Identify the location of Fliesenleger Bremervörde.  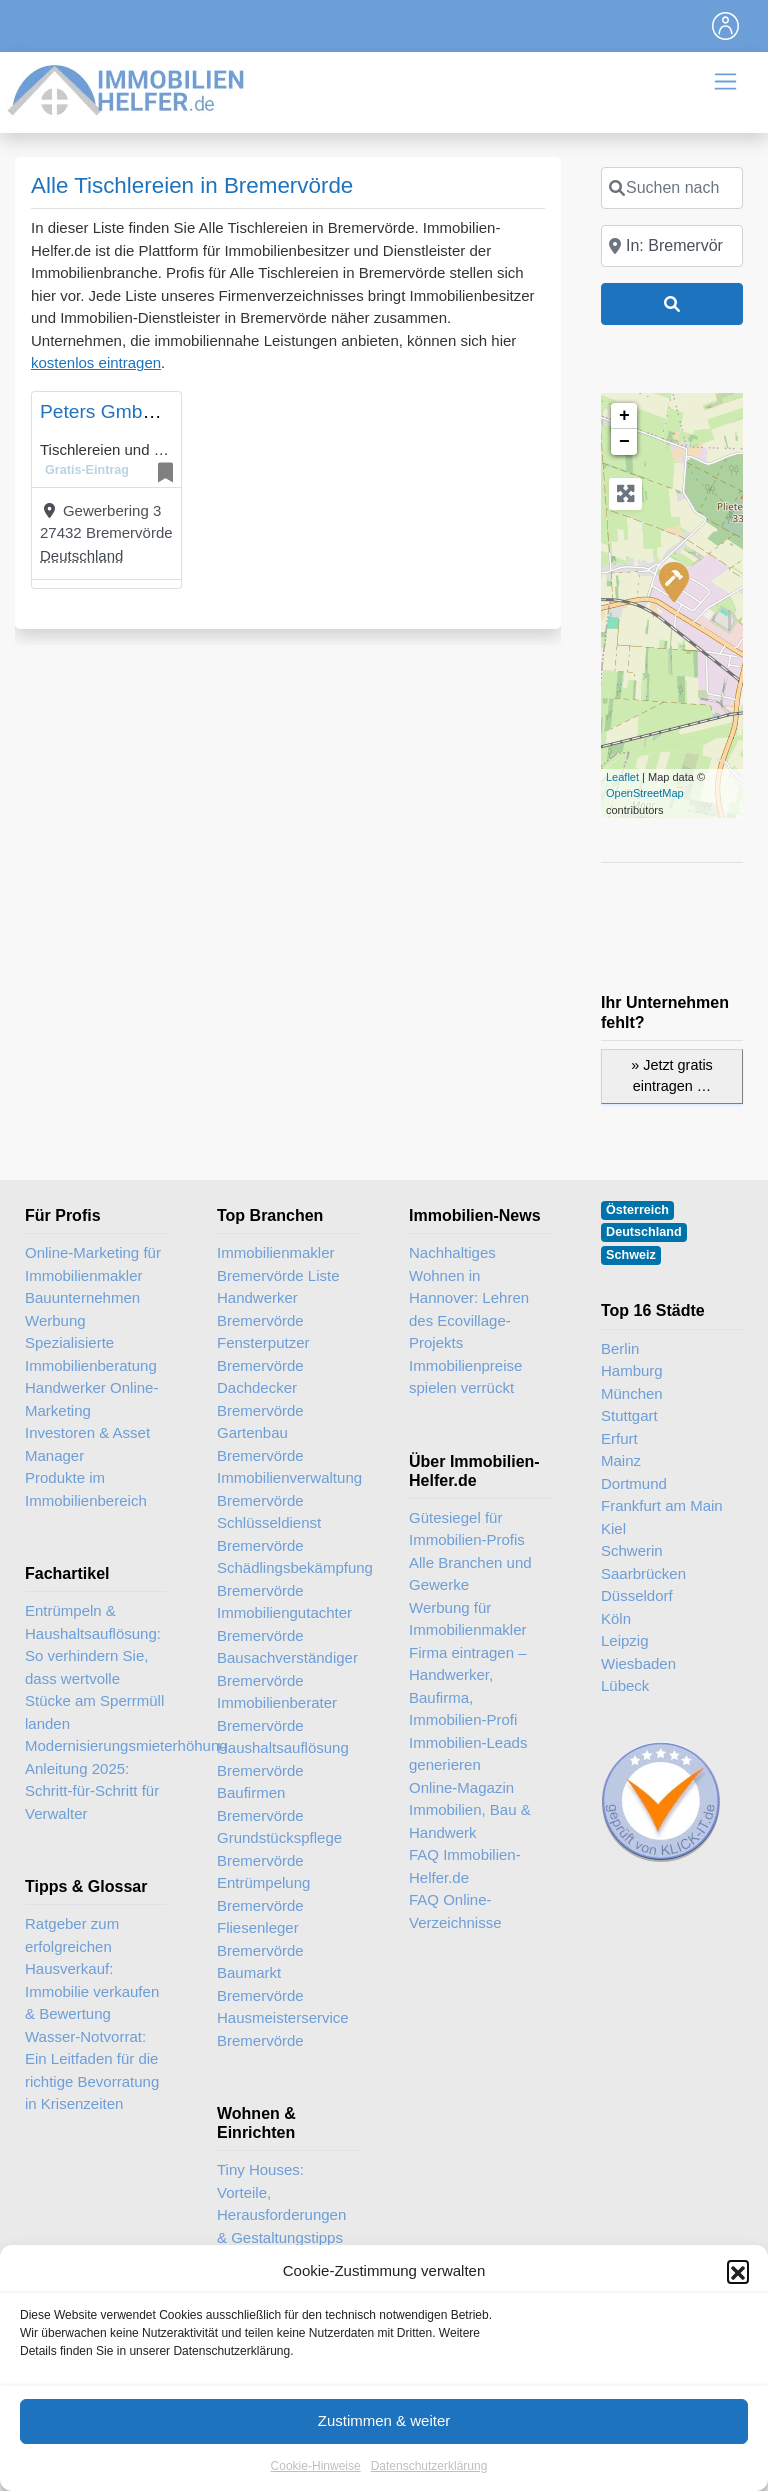
(260, 1939).